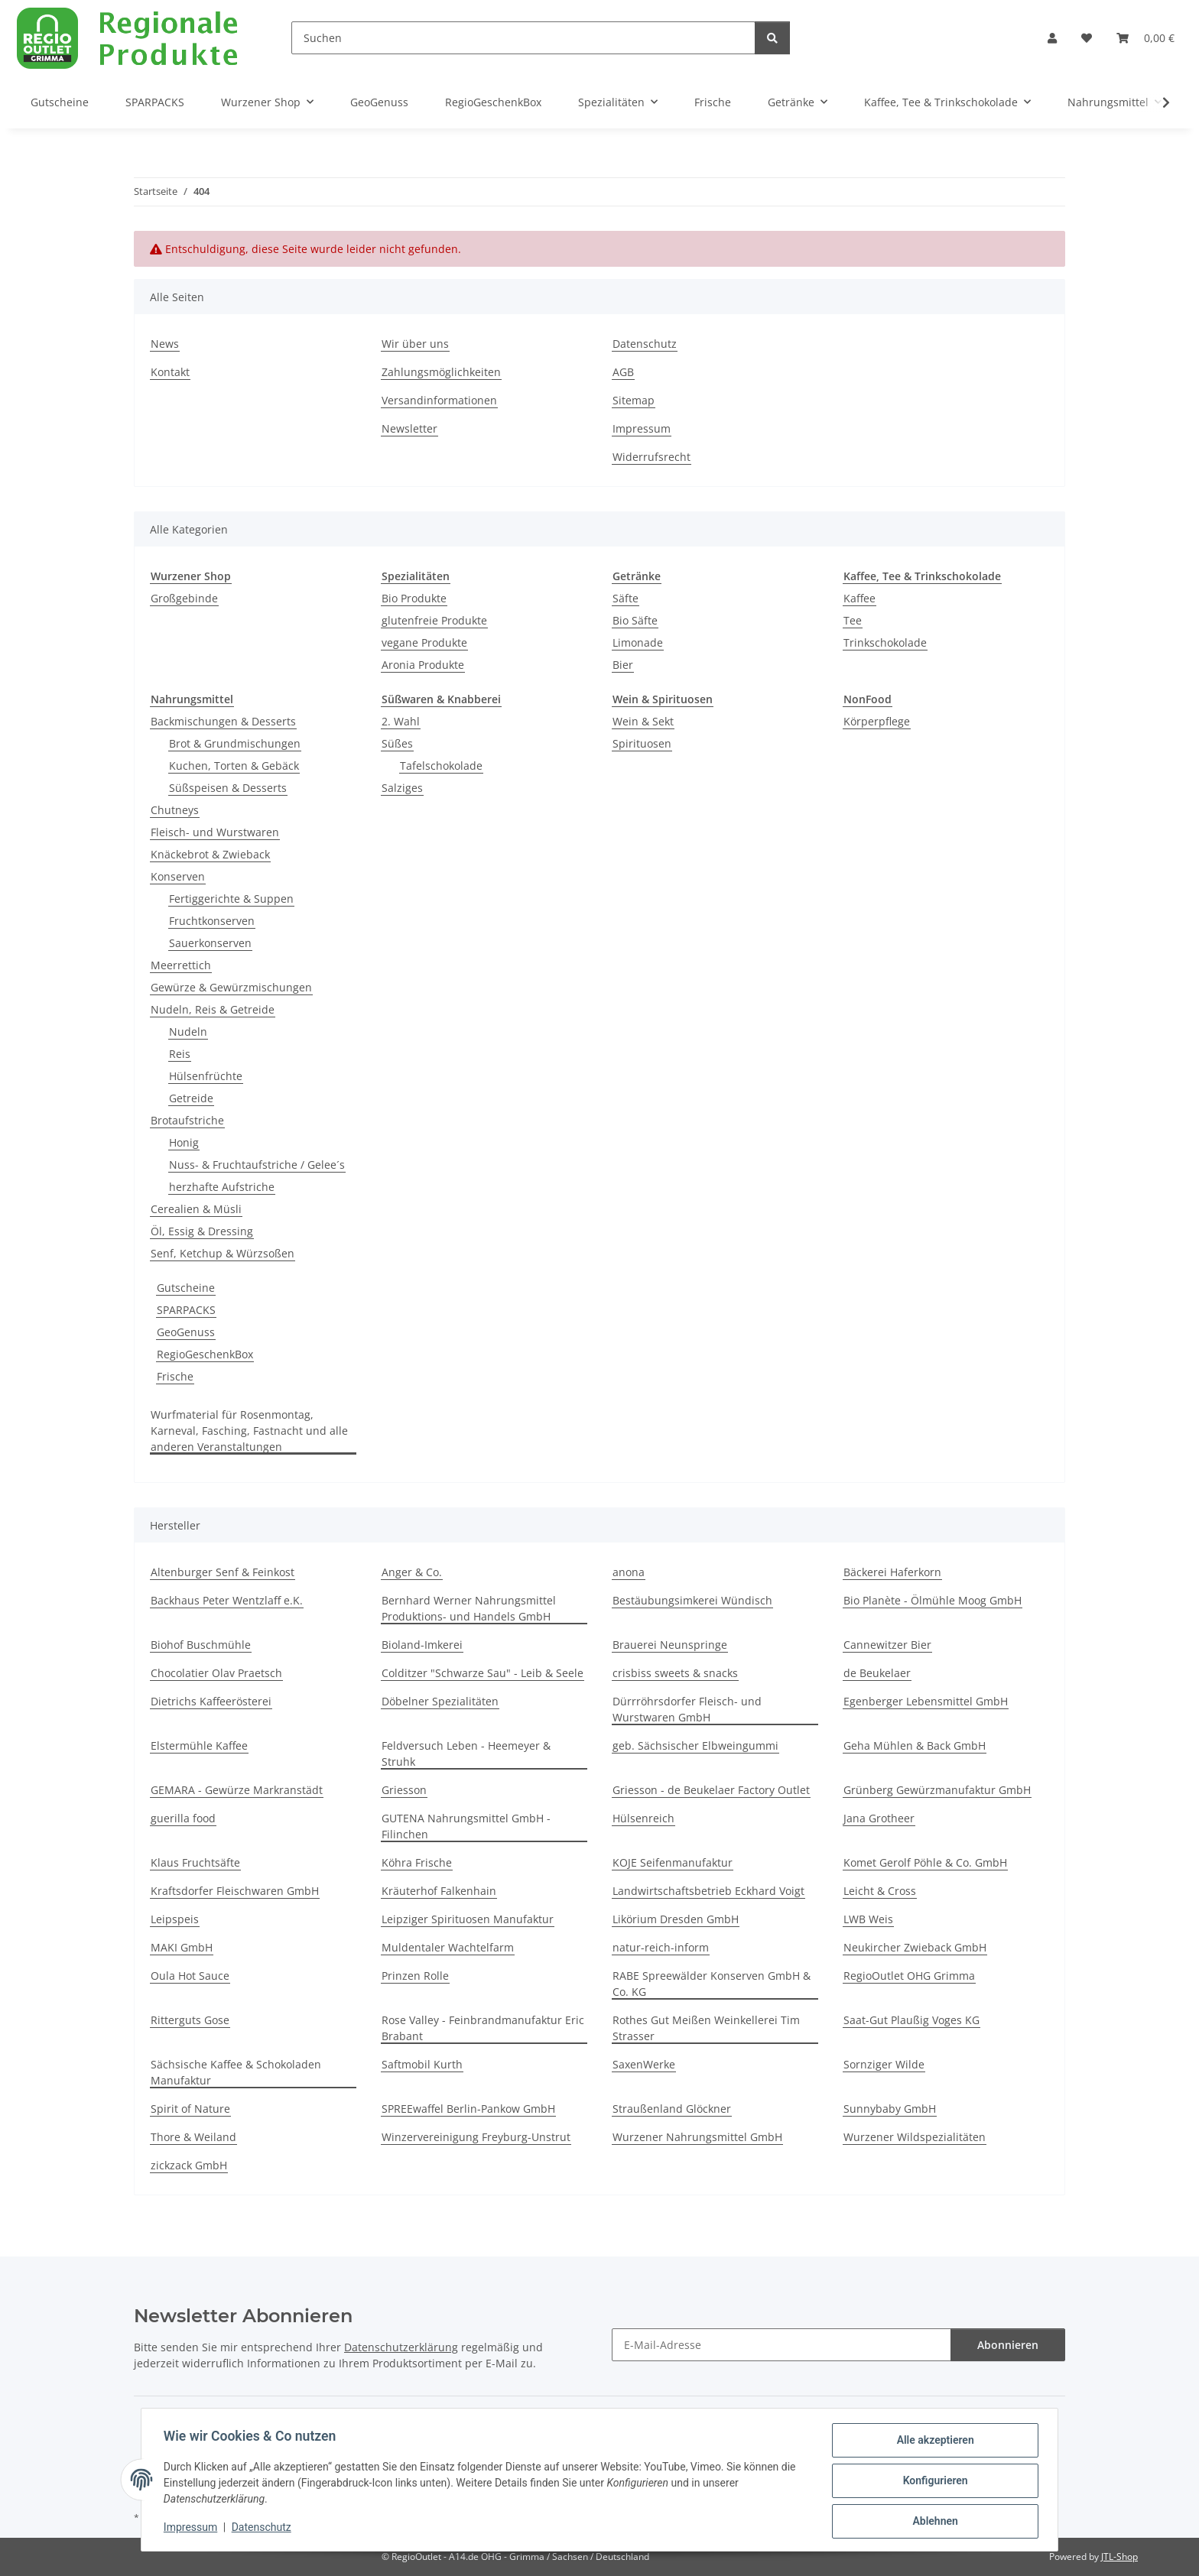  What do you see at coordinates (628, 1572) in the screenshot?
I see `anona` at bounding box center [628, 1572].